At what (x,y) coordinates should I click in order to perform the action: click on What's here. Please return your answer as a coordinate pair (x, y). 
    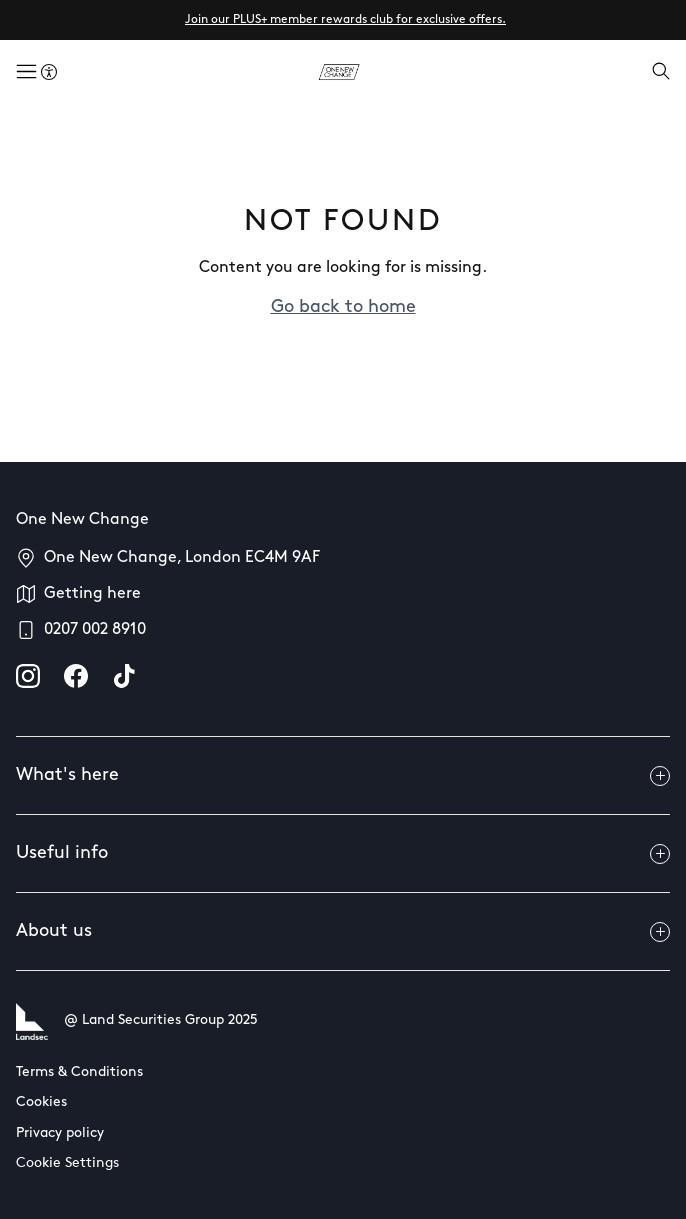
    Looking at the image, I should click on (343, 776).